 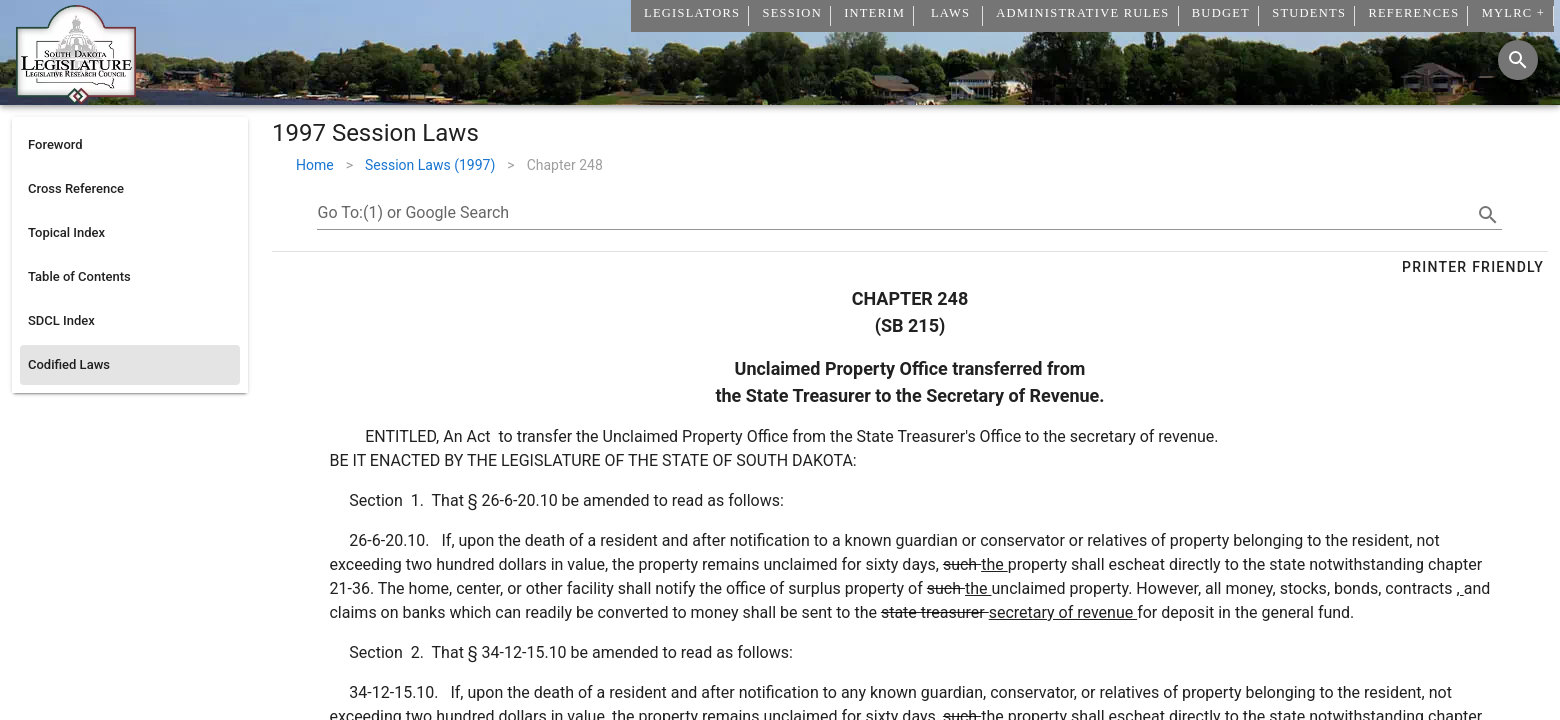 What do you see at coordinates (76, 97) in the screenshot?
I see `[Home]` at bounding box center [76, 97].